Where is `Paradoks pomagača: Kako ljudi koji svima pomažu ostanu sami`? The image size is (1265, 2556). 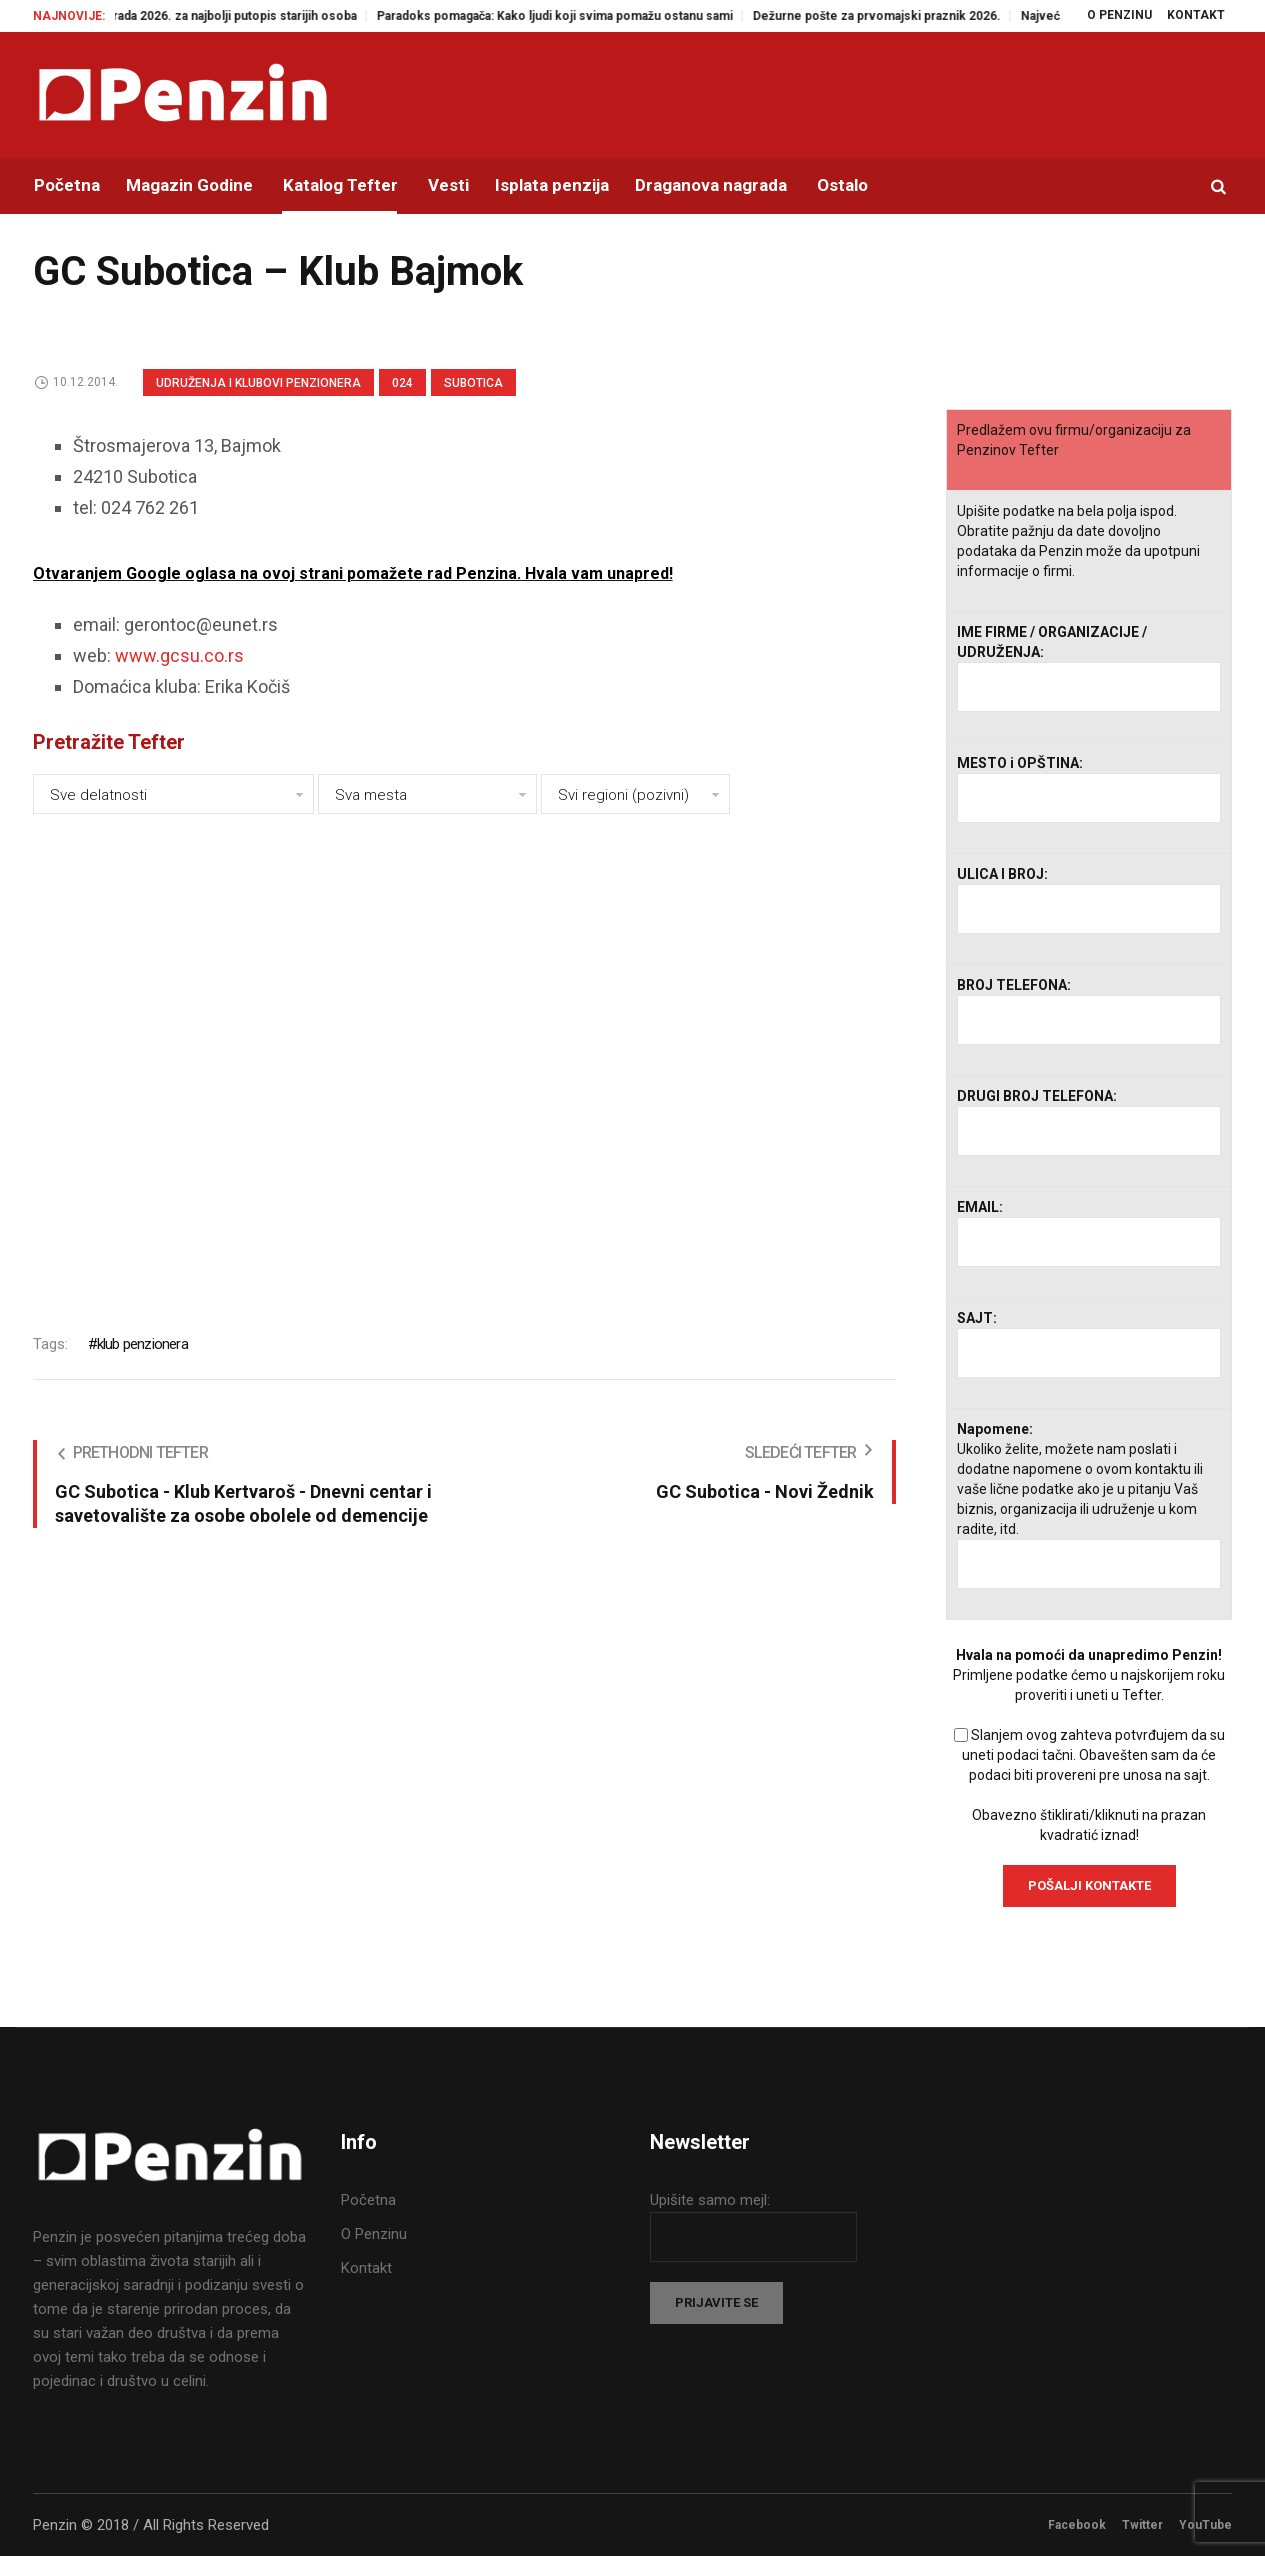
Paradoks pomagača: Kako ljudi koji svima pomažu ostanu sami is located at coordinates (579, 16).